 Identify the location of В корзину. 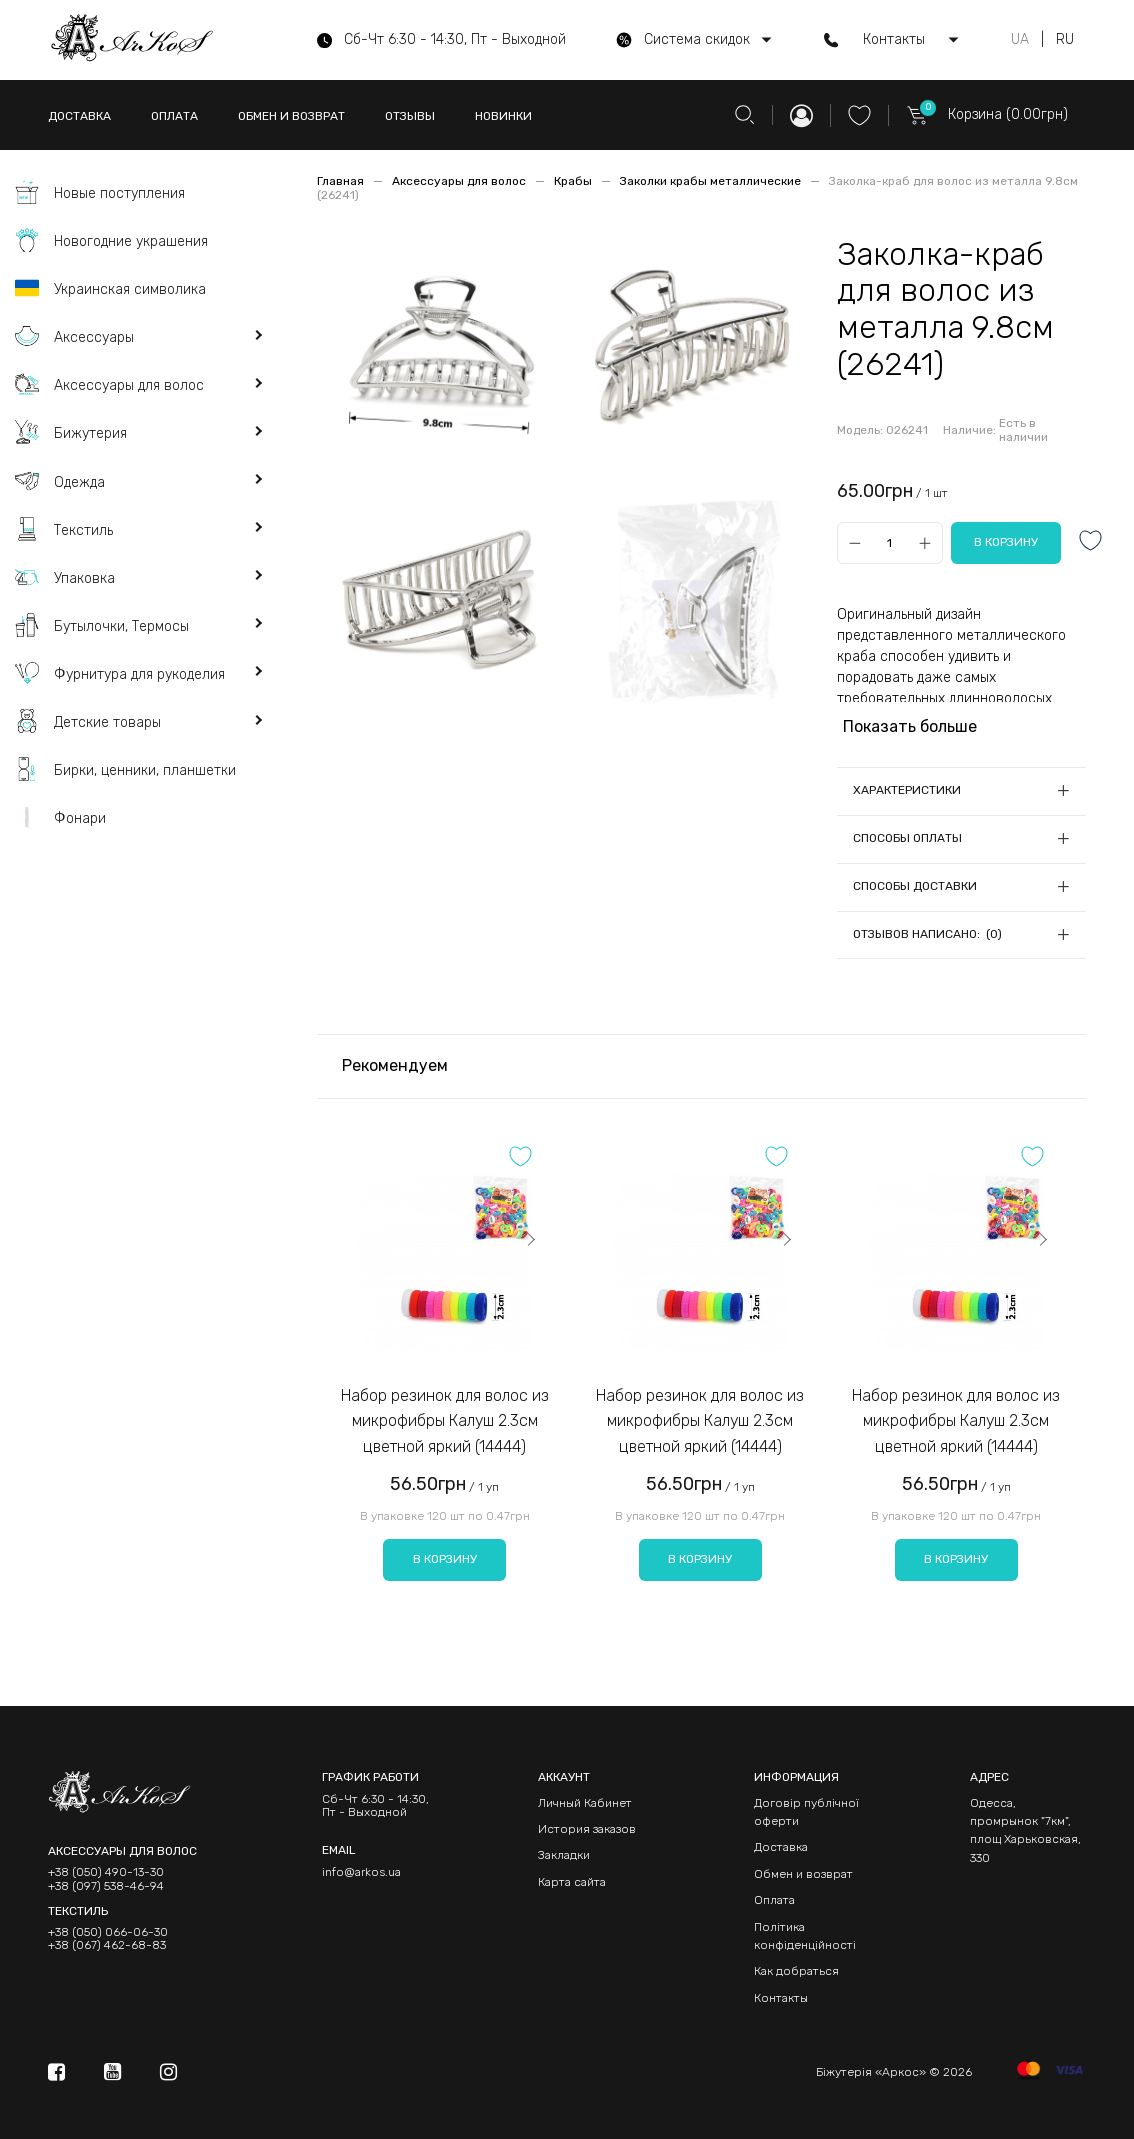
(445, 1559).